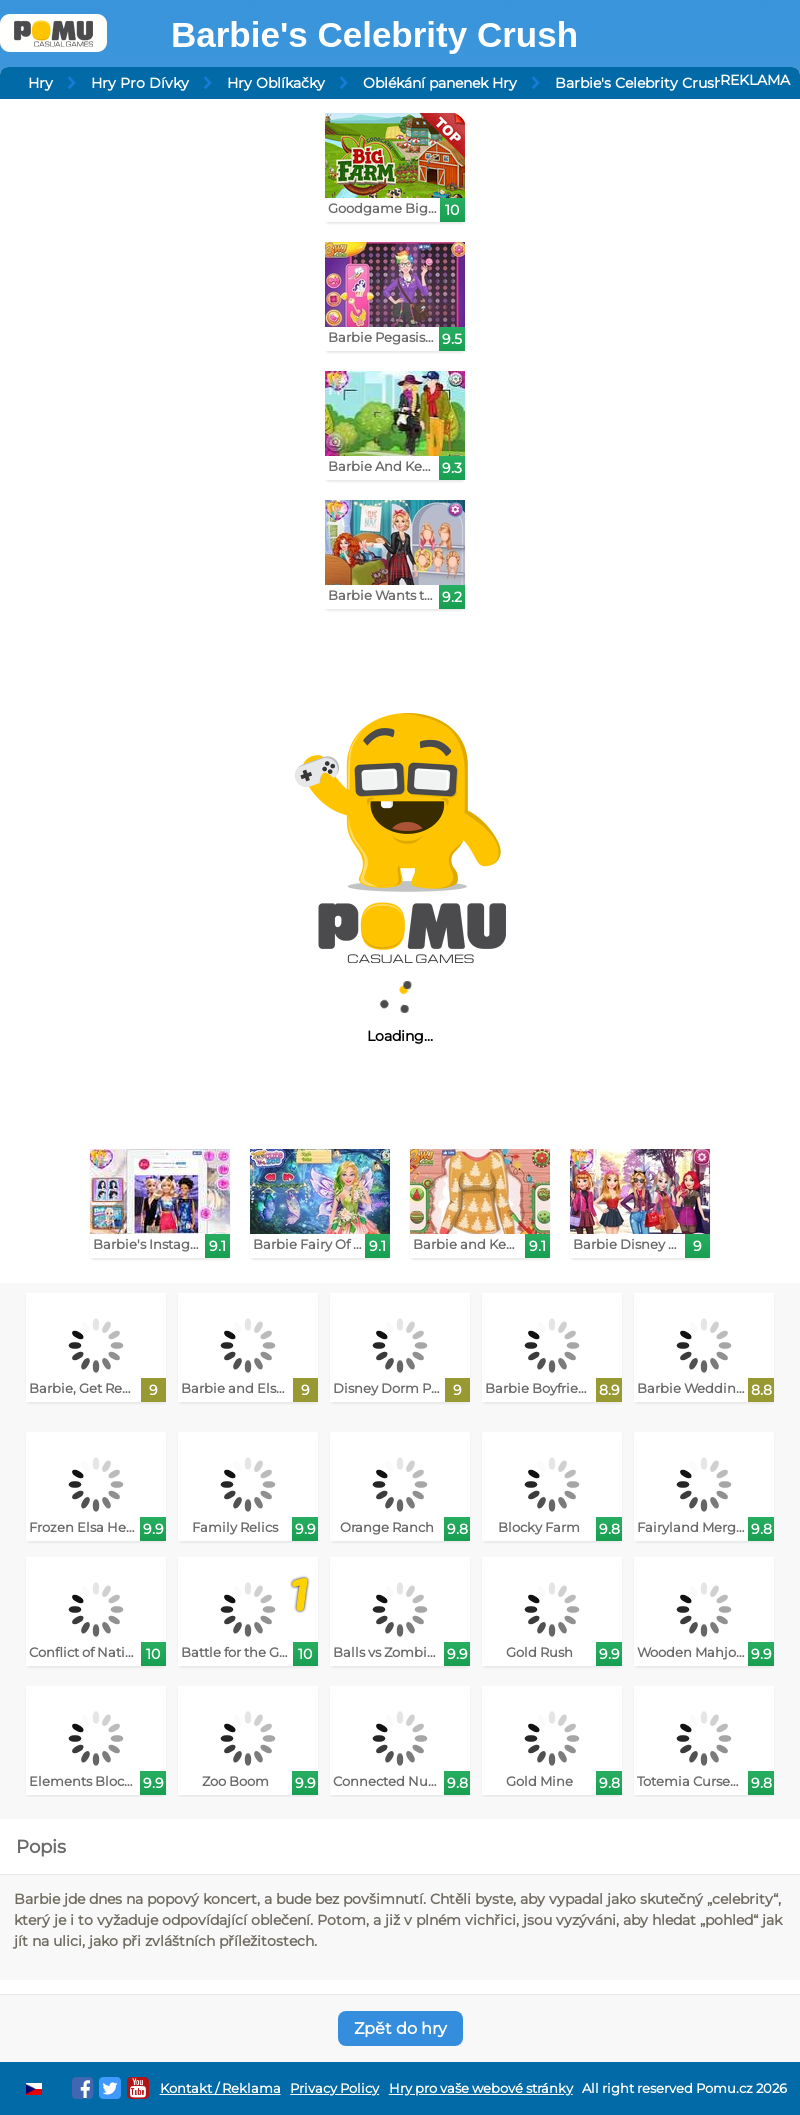  I want to click on Hry, so click(40, 83).